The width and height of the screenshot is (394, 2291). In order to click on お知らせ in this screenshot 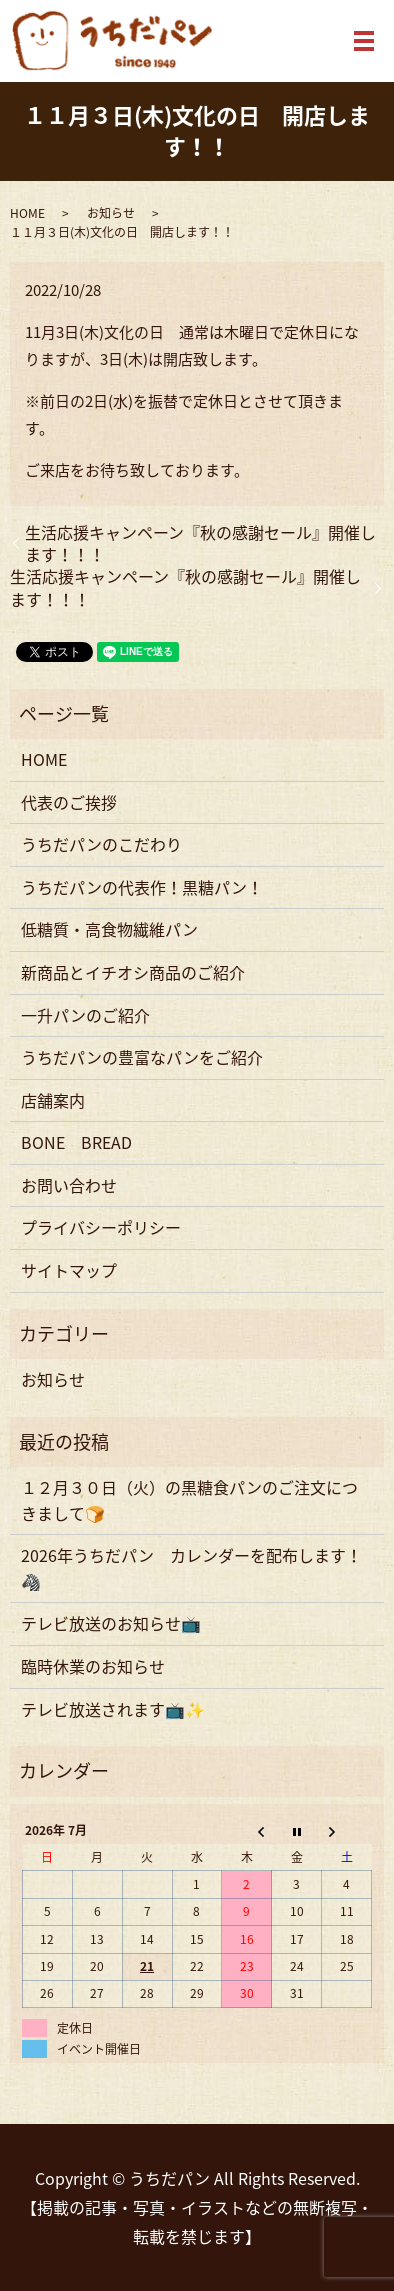, I will do `click(111, 213)`.